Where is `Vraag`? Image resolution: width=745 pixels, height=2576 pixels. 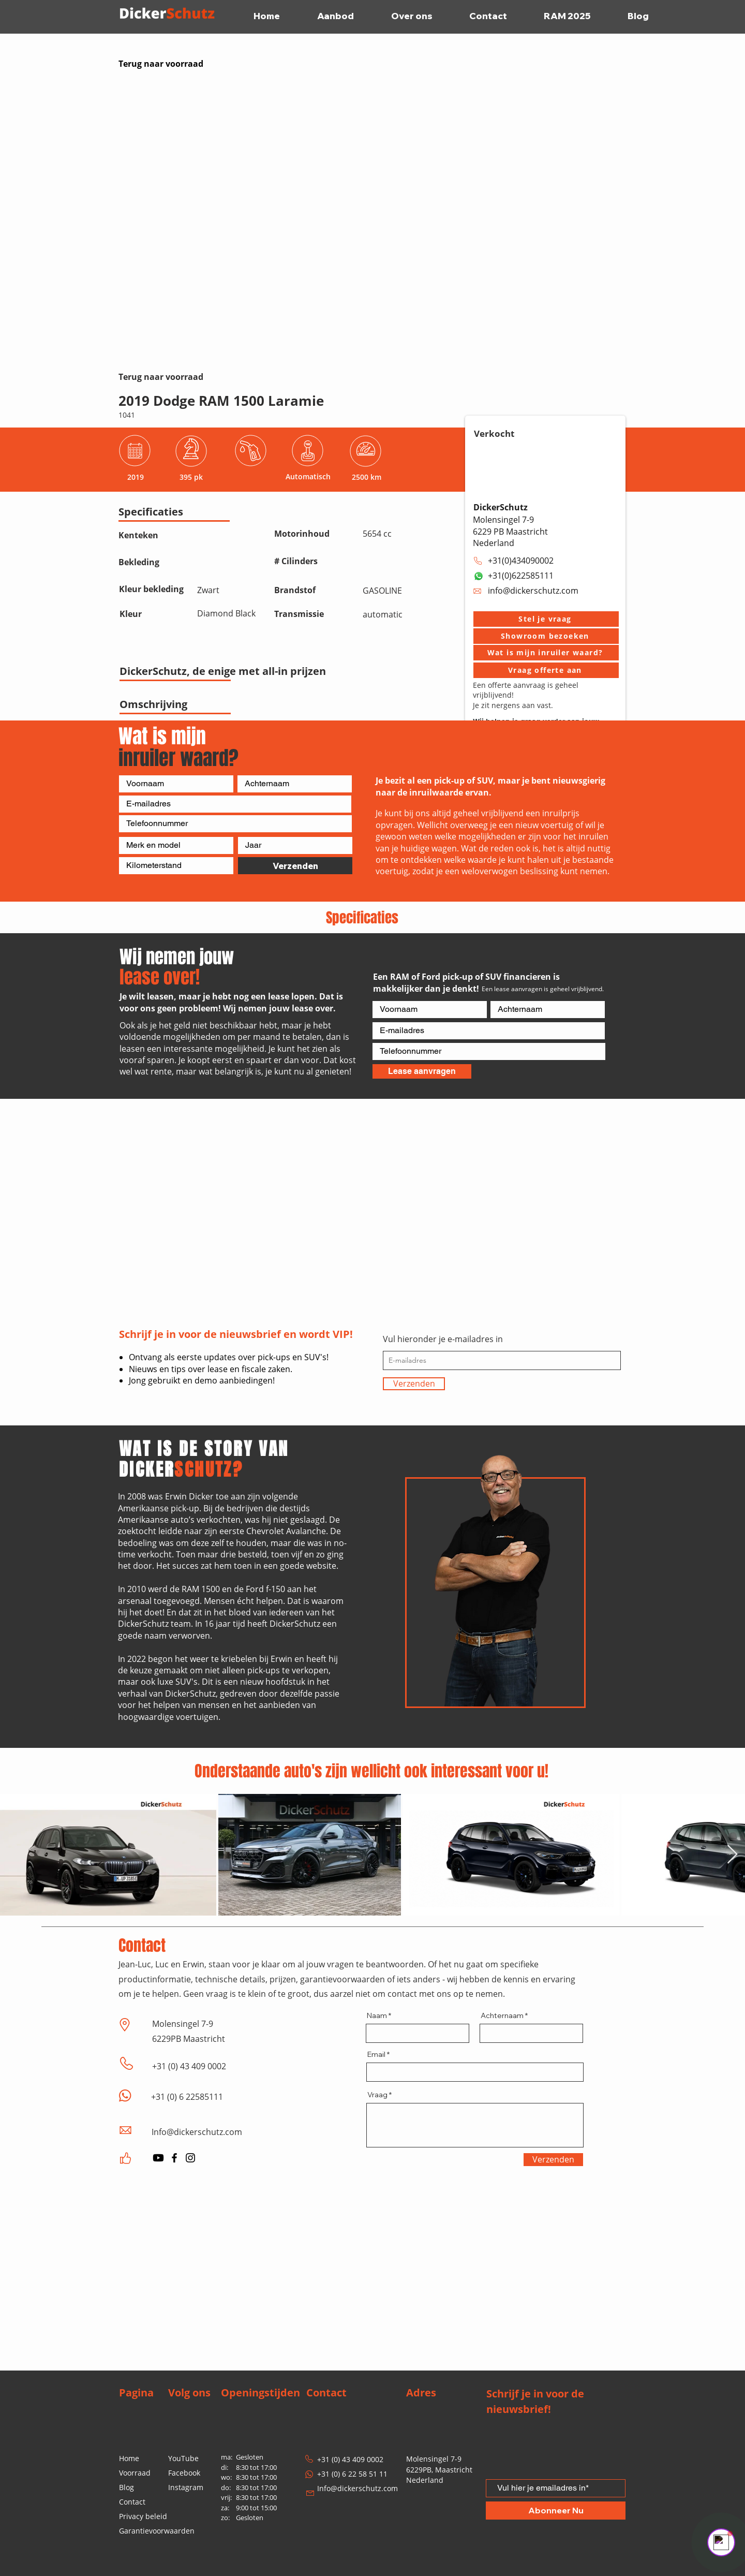
Vraag is located at coordinates (377, 2094).